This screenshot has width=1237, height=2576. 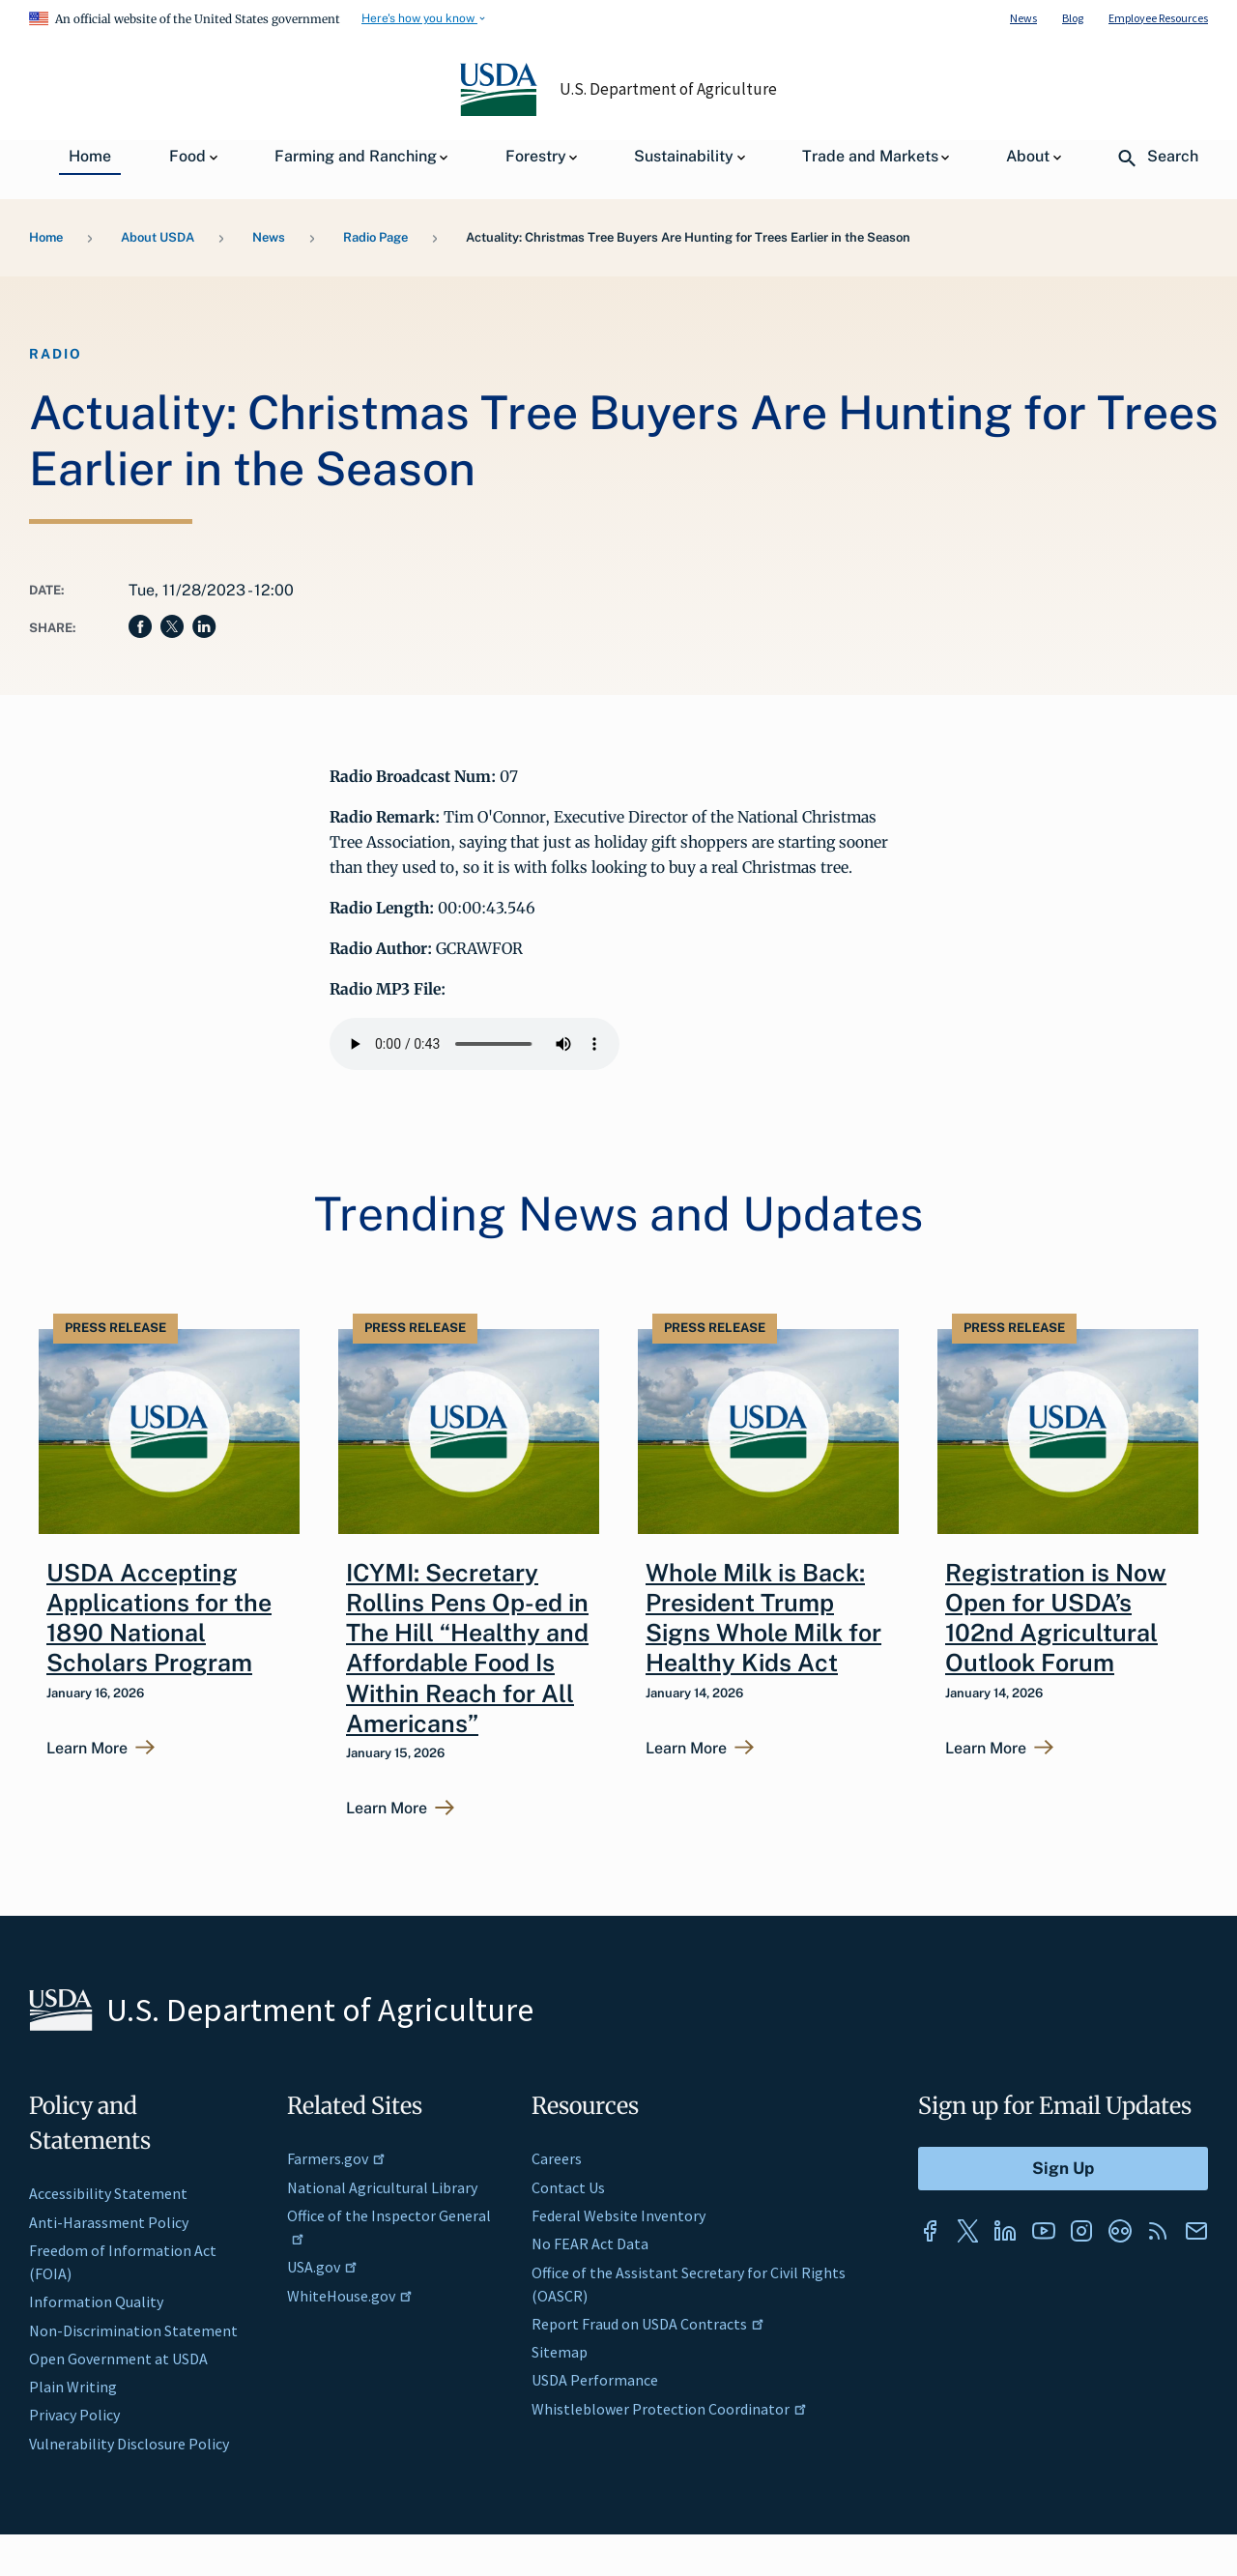 I want to click on Blog, so click(x=1072, y=18).